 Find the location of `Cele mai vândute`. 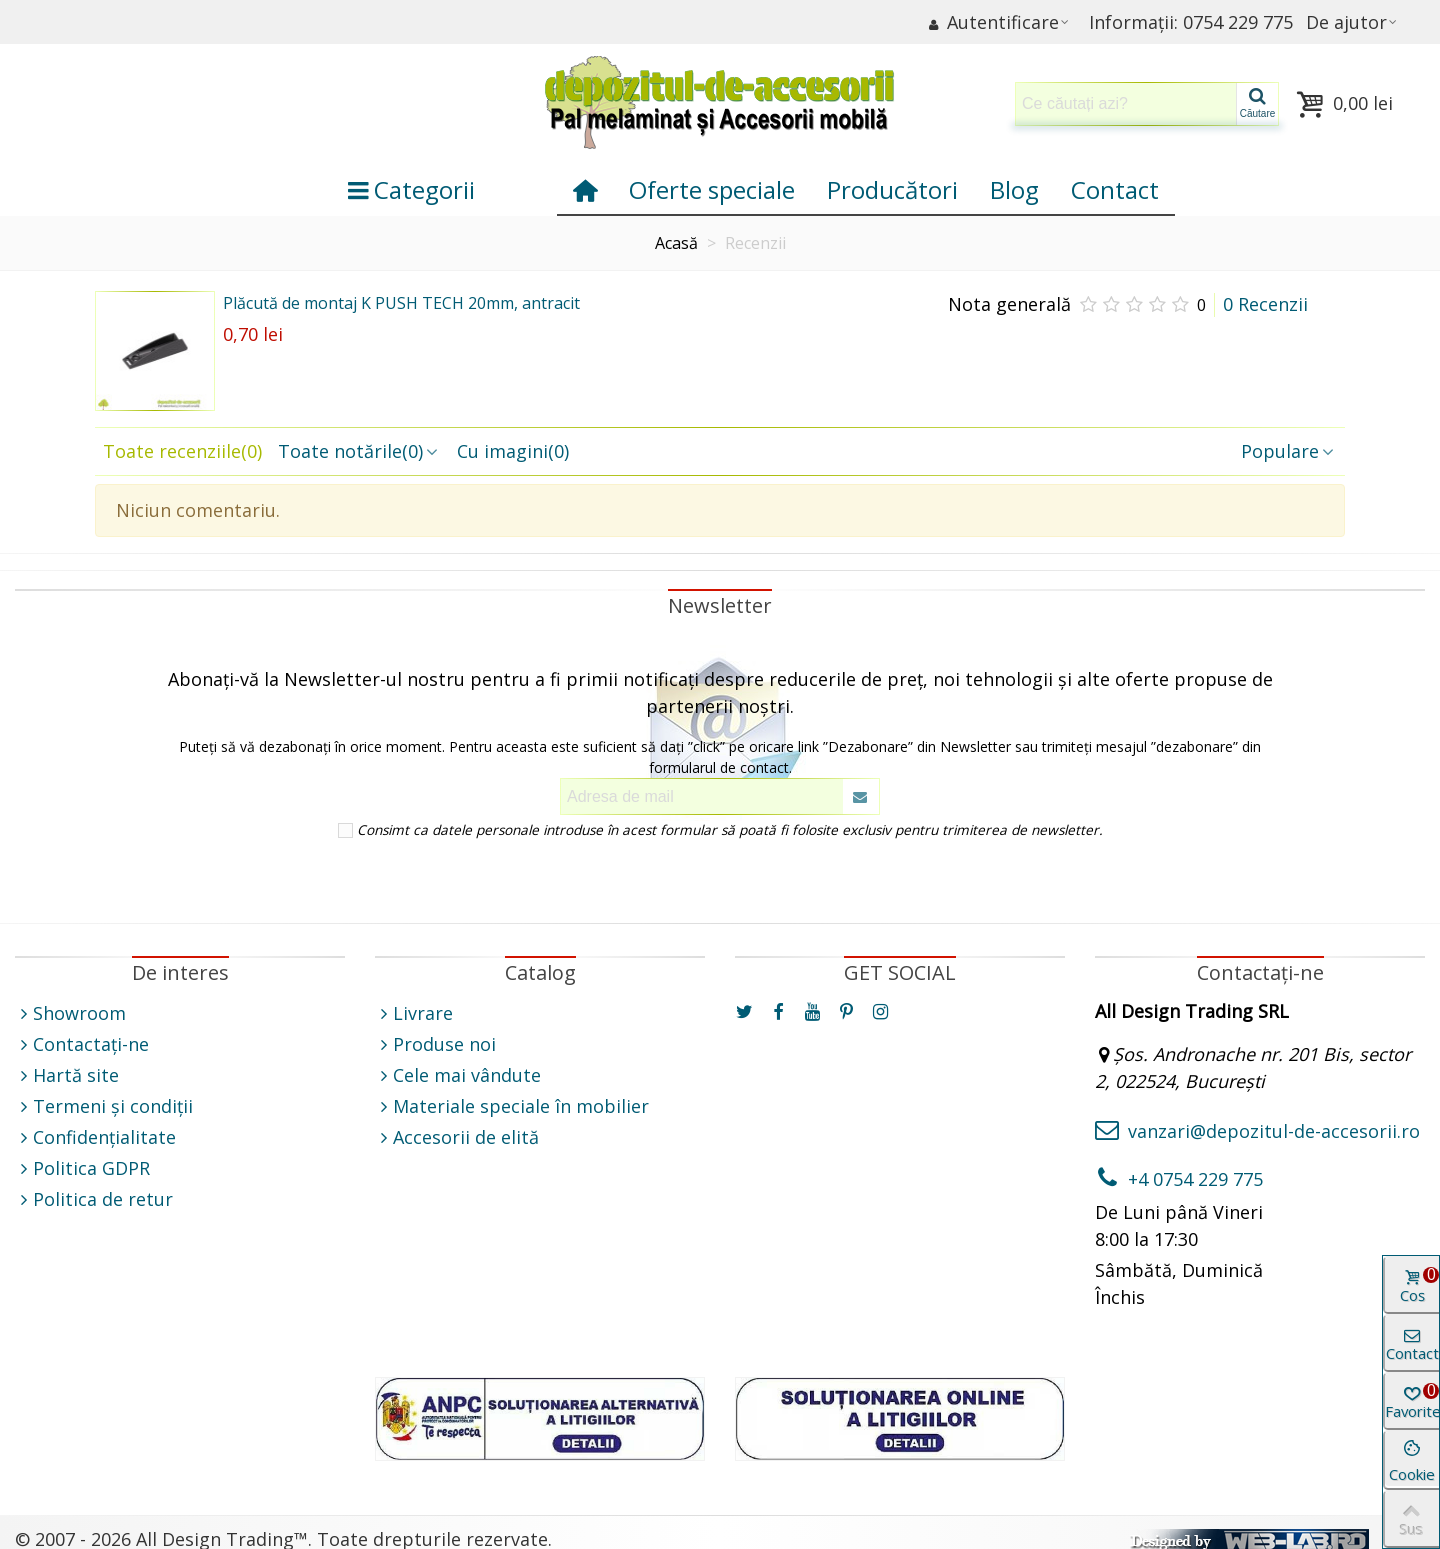

Cele mai vândute is located at coordinates (458, 1075).